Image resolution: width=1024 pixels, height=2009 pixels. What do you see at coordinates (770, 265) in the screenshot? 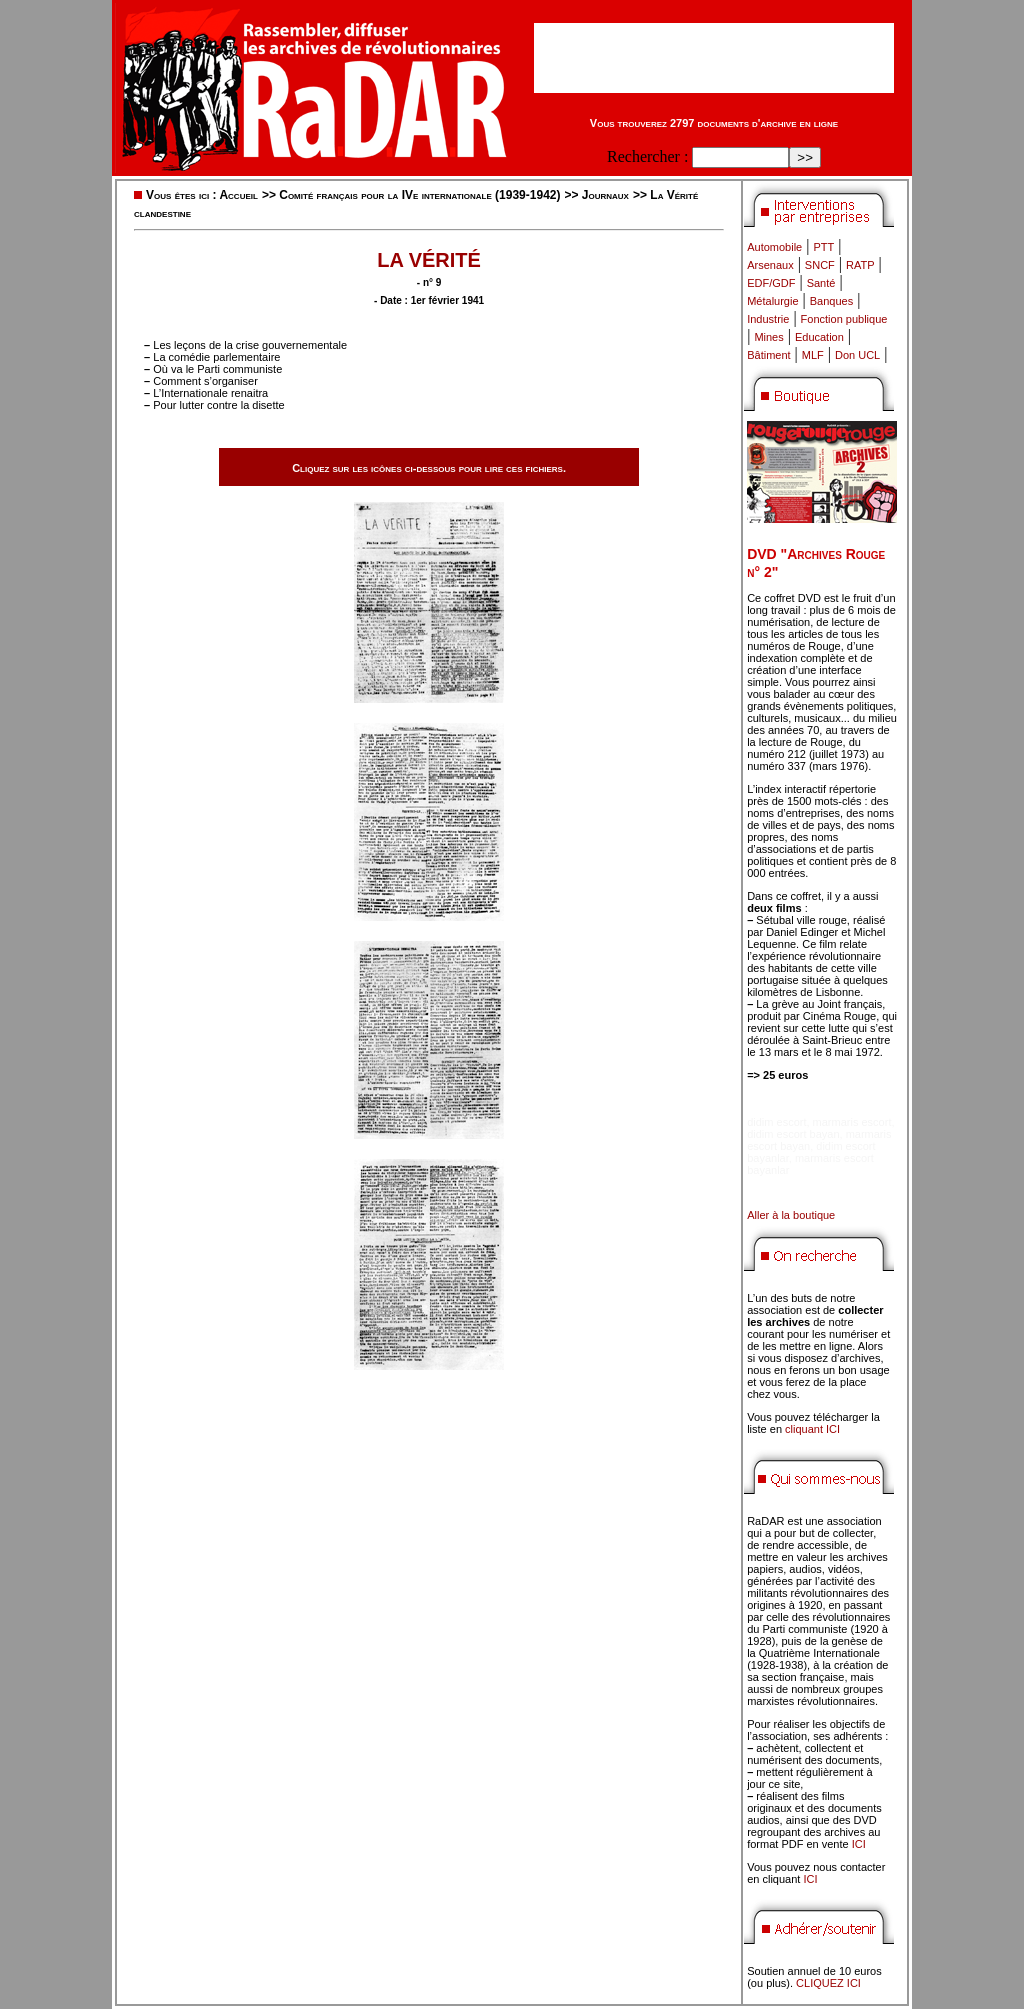
I see `Arsenaux` at bounding box center [770, 265].